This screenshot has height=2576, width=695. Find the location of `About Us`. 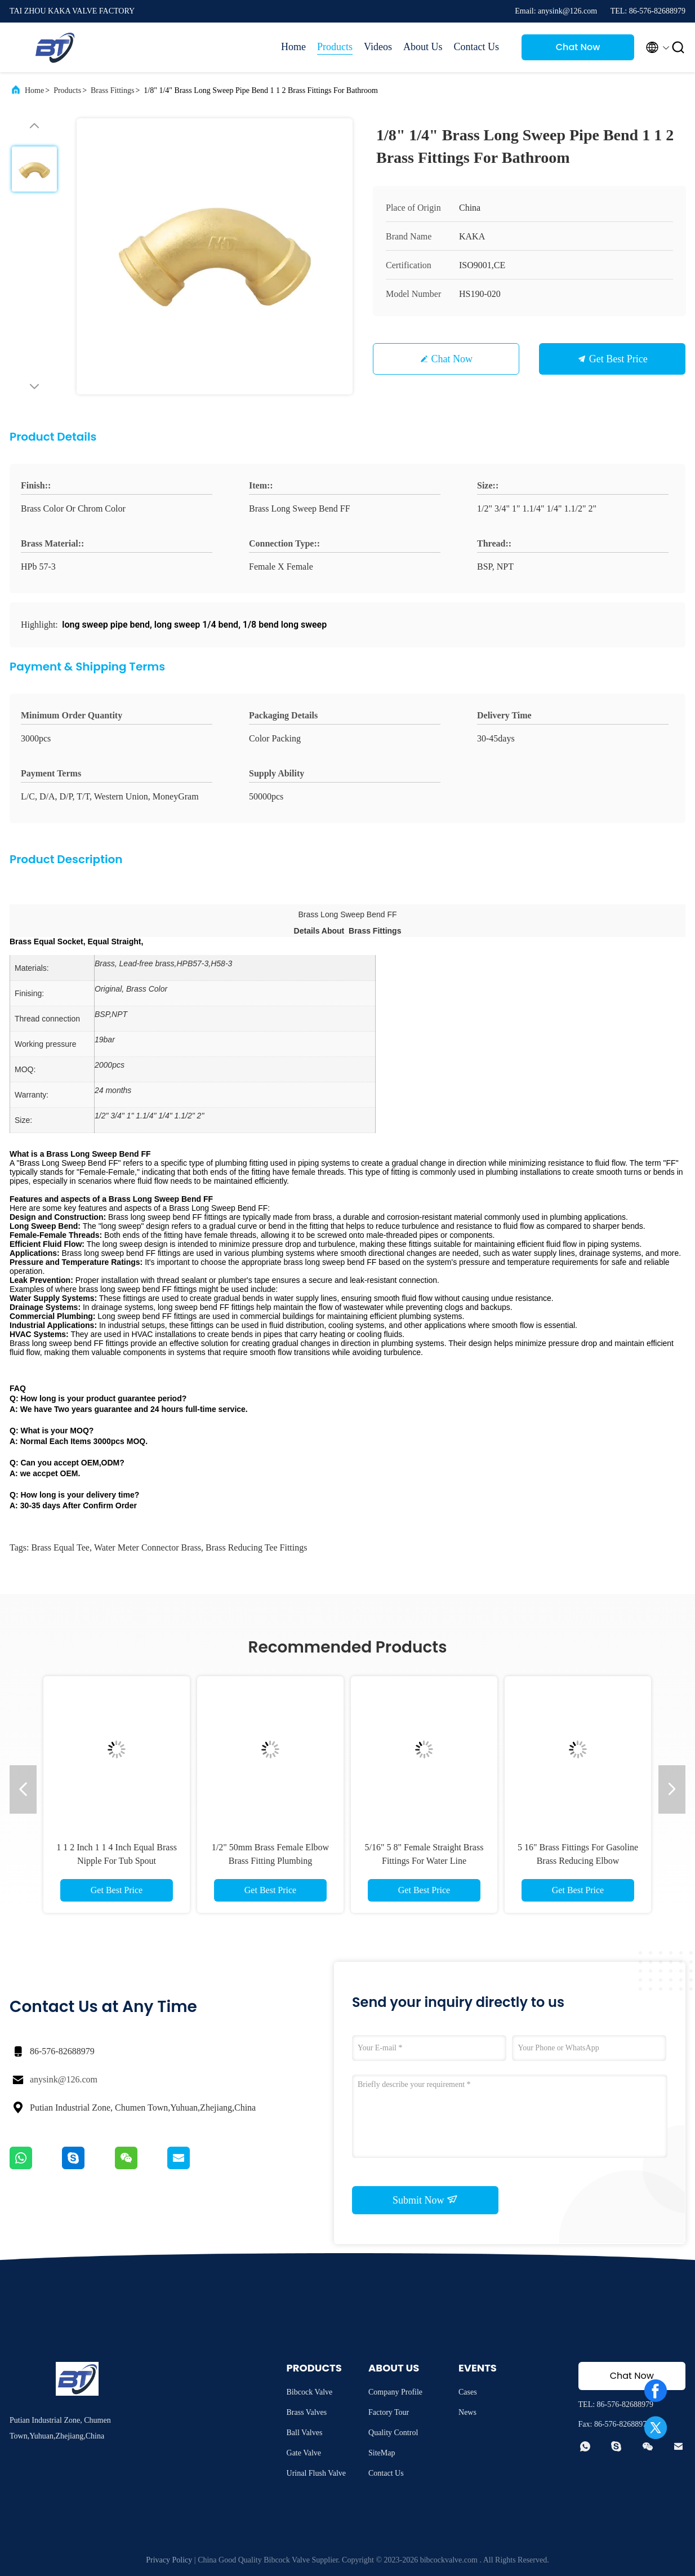

About Us is located at coordinates (423, 46).